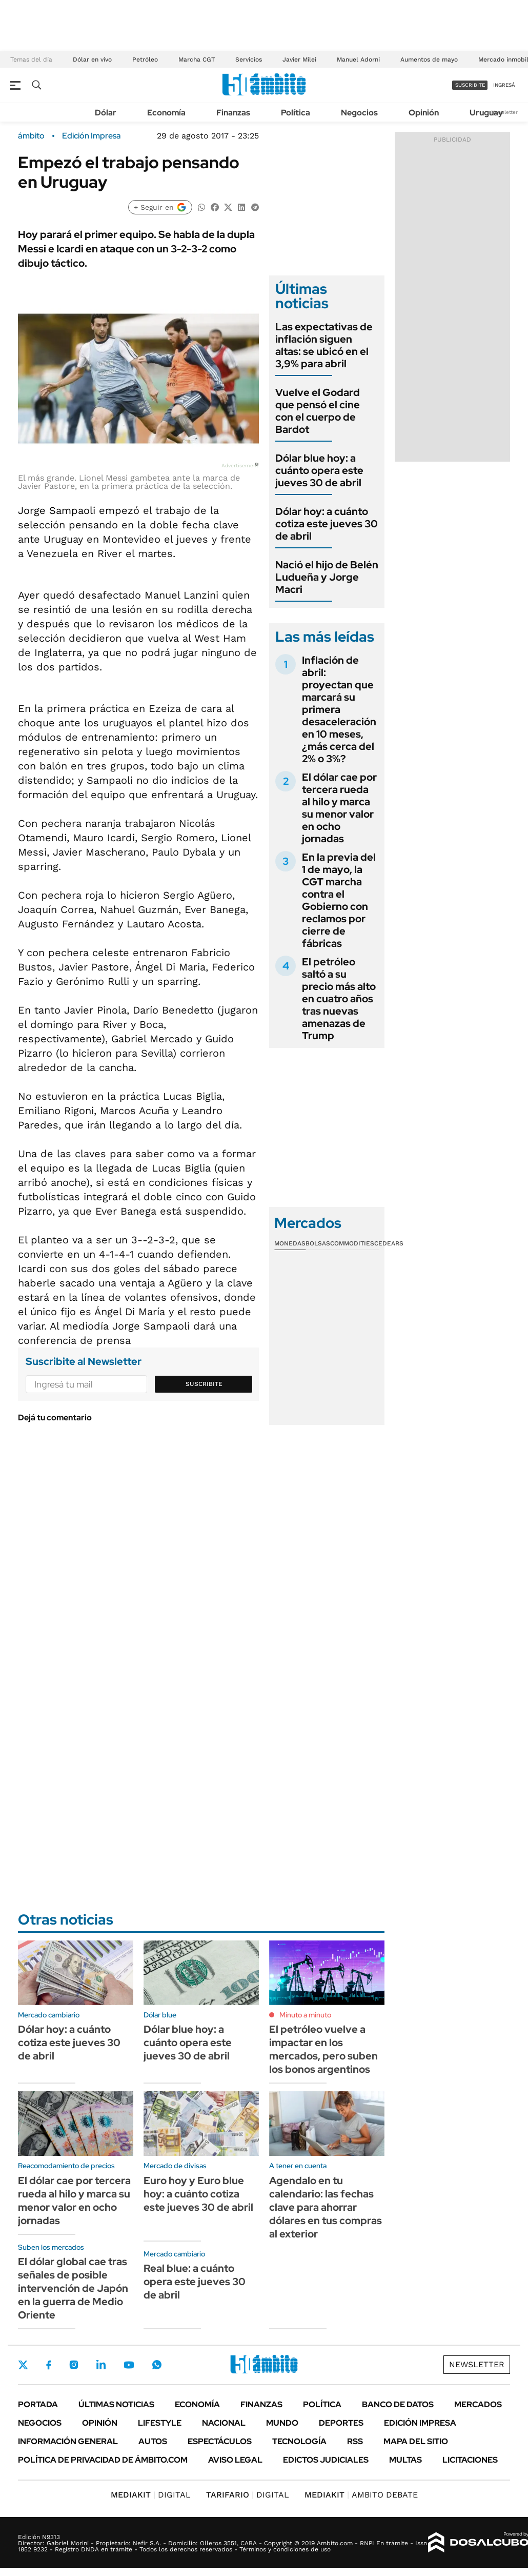  I want to click on Real blue: a cuánto opera este jueves 30 de abril, so click(195, 2282).